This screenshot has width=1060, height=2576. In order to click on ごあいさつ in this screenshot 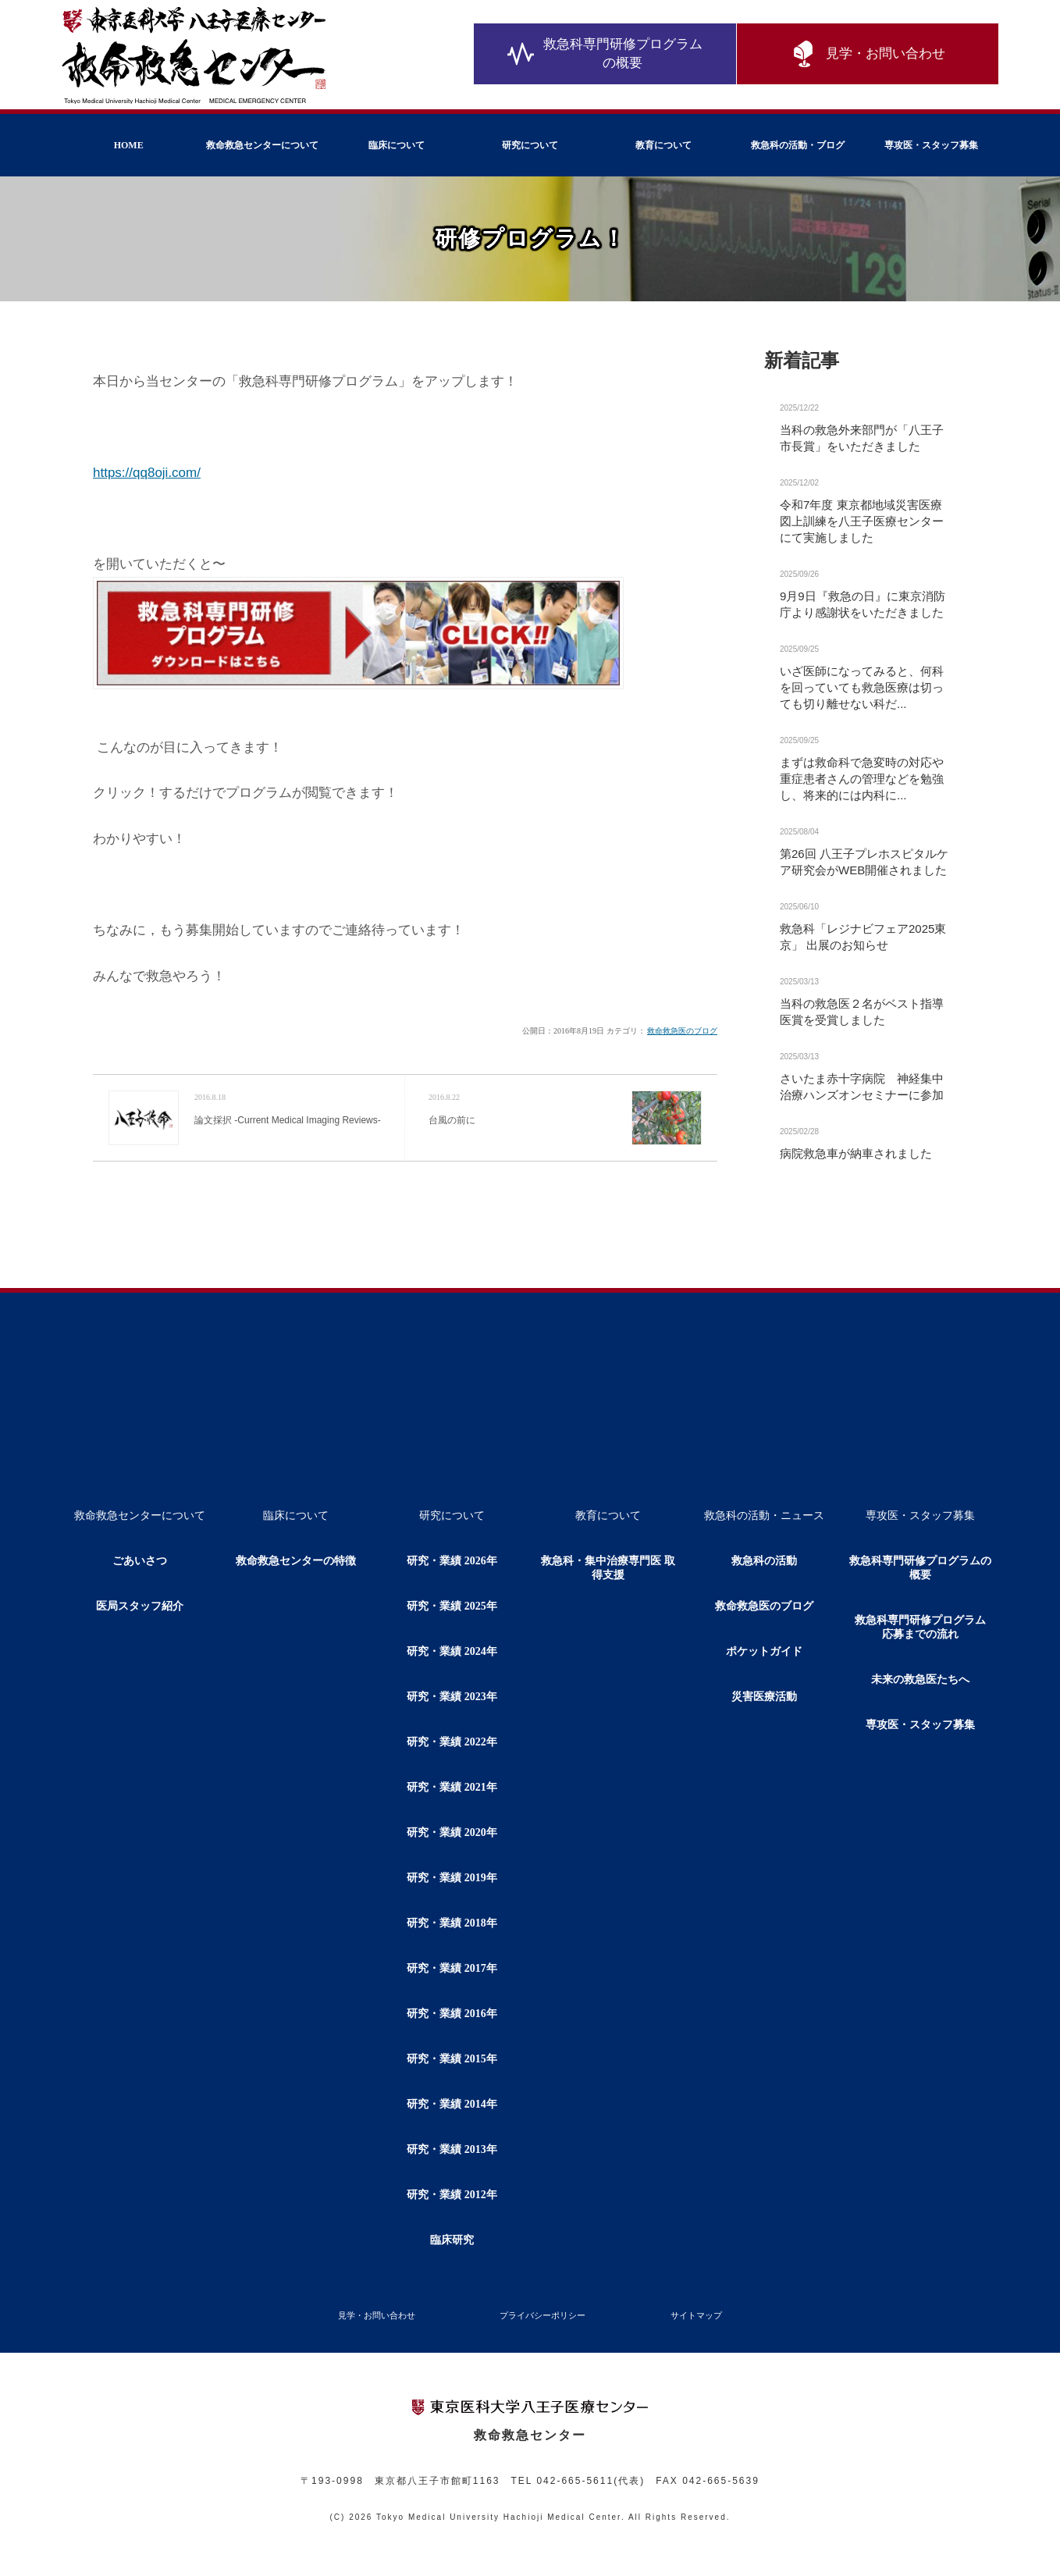, I will do `click(139, 1561)`.